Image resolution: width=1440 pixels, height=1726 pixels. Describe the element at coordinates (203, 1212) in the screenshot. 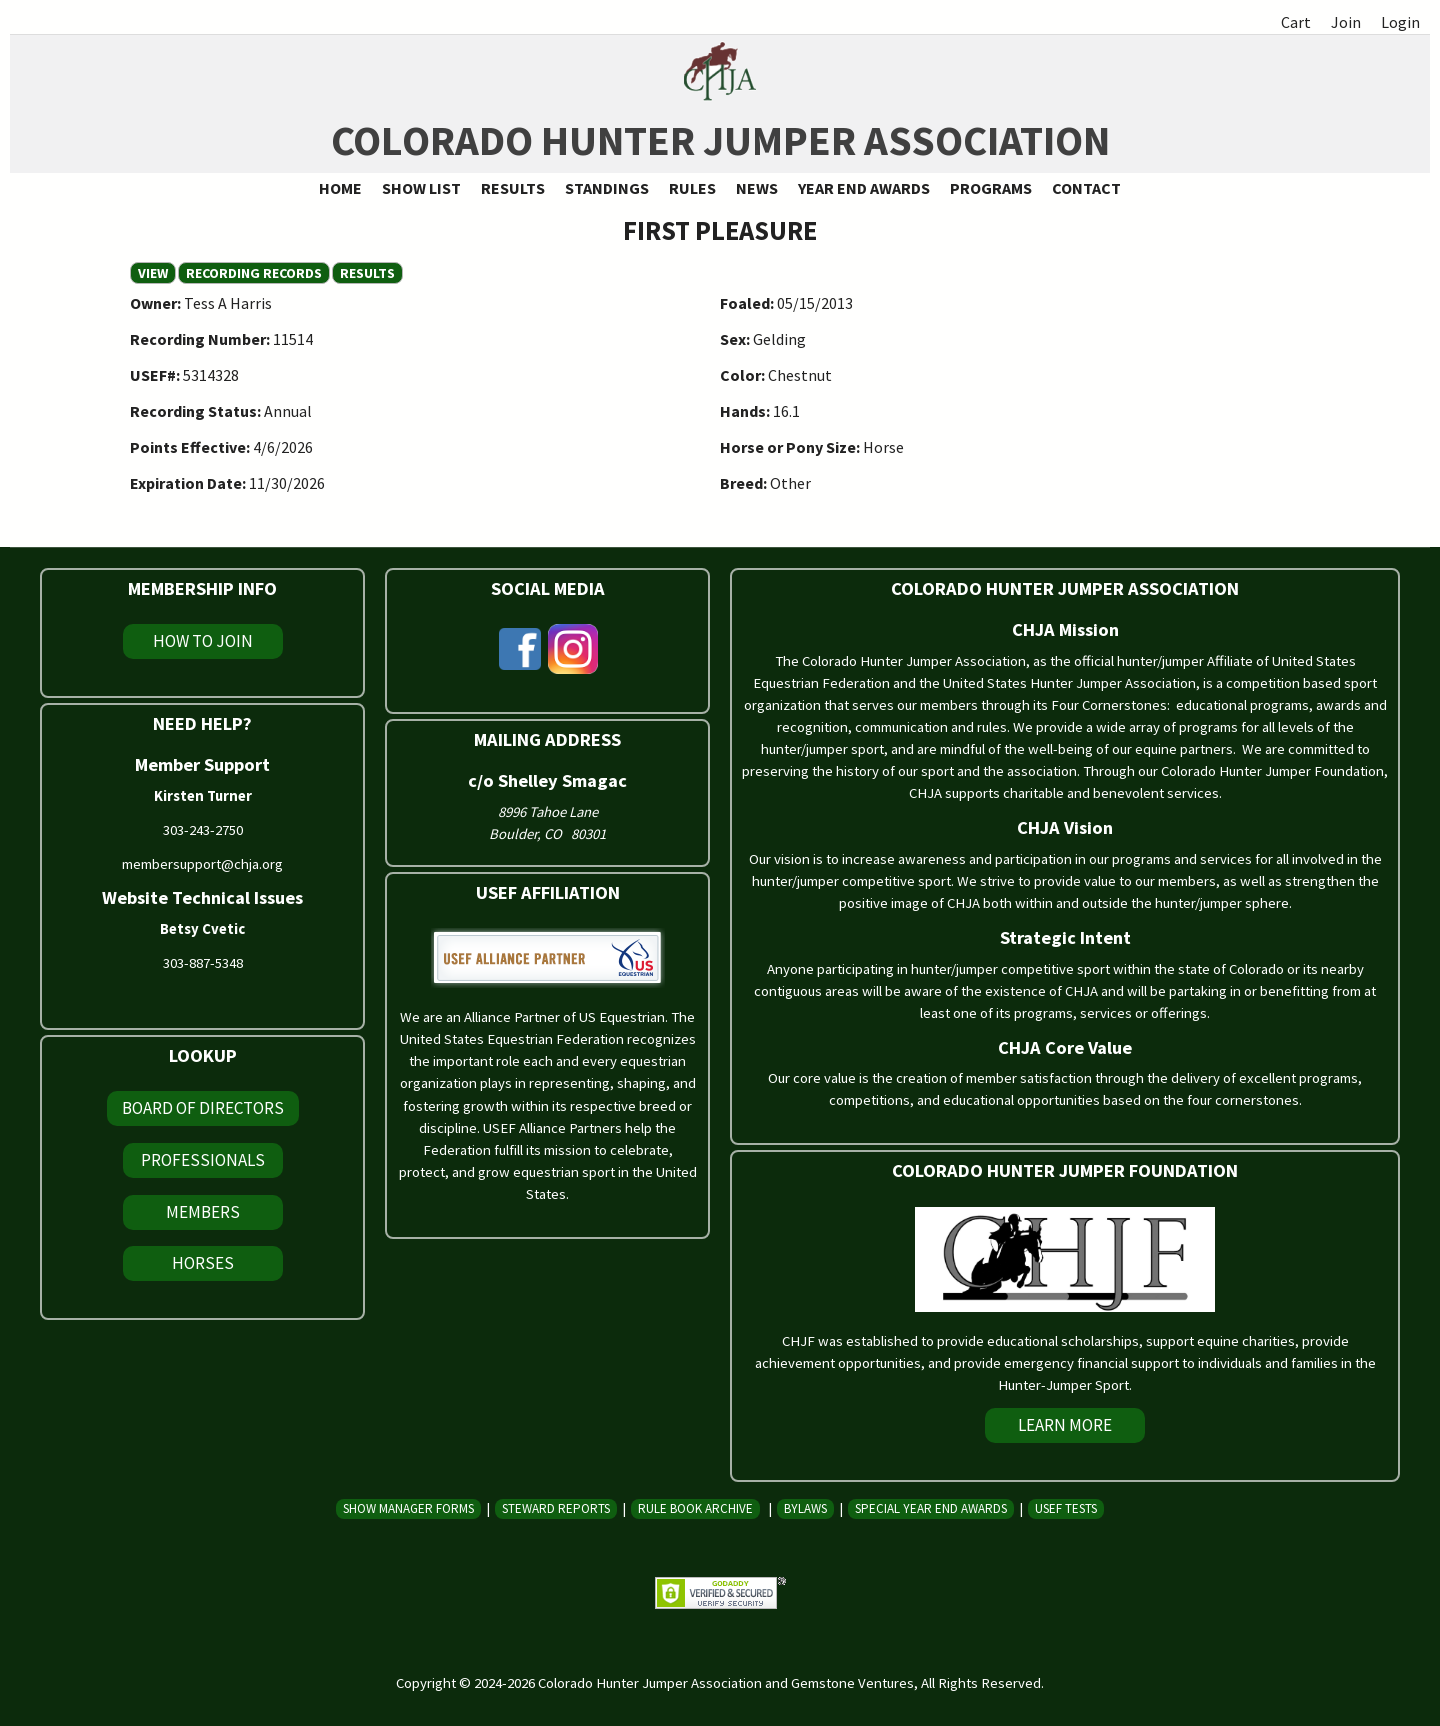

I see `Members` at that location.